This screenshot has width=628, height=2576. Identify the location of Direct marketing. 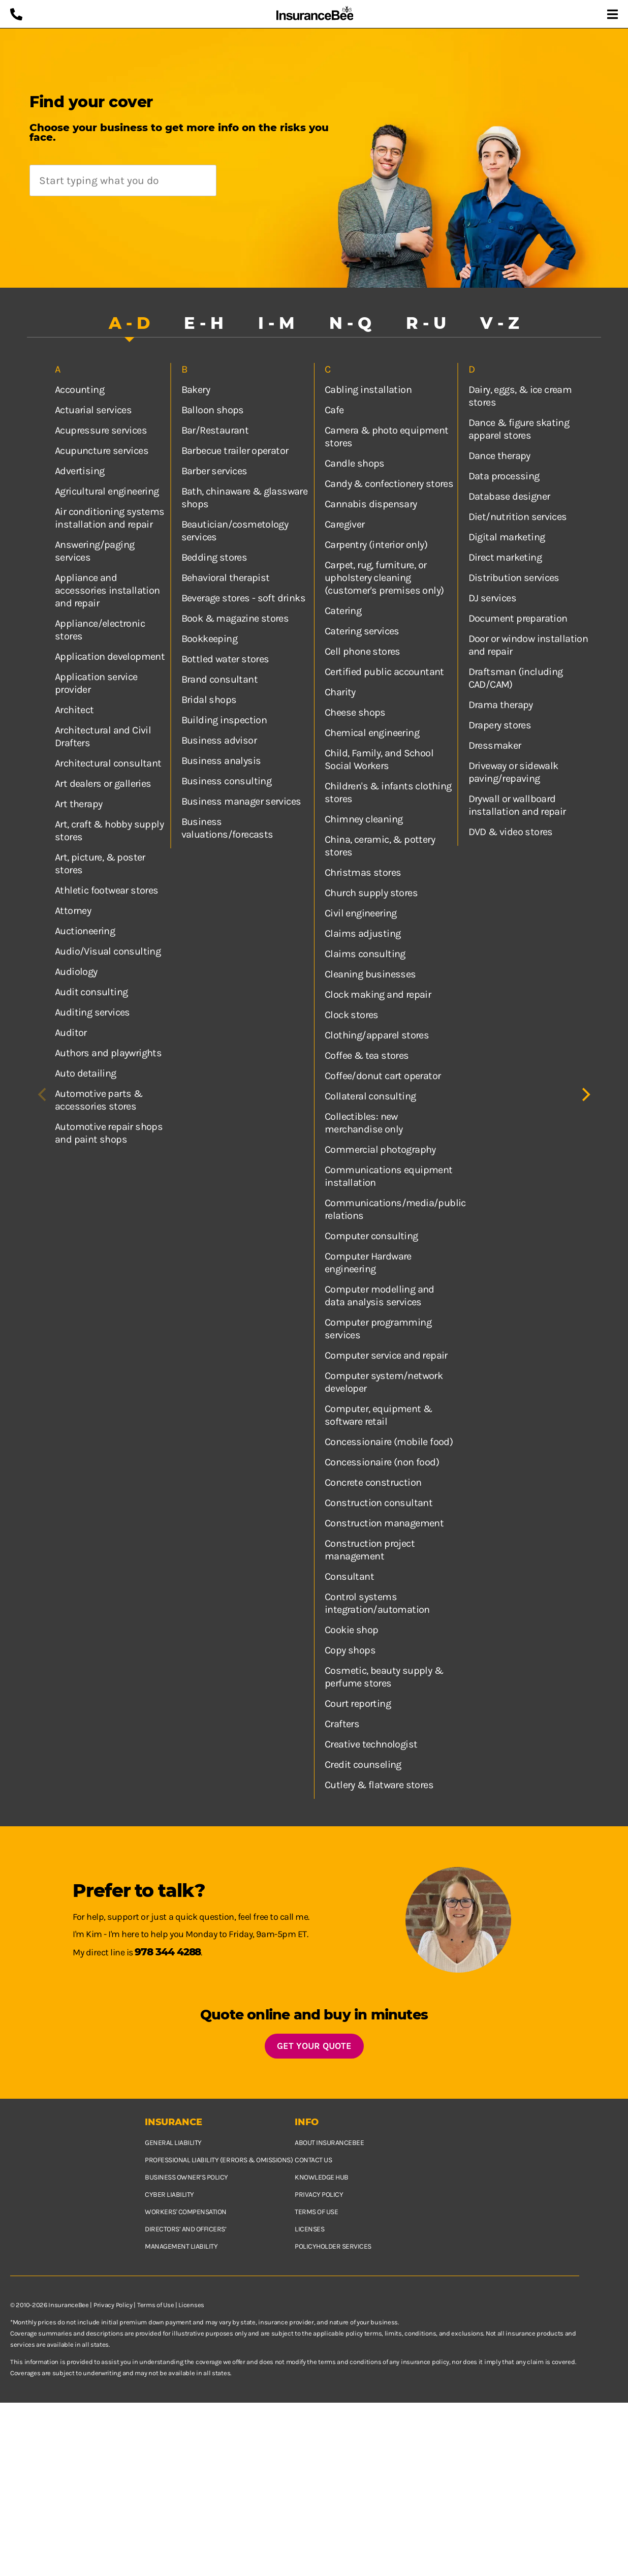
(505, 557).